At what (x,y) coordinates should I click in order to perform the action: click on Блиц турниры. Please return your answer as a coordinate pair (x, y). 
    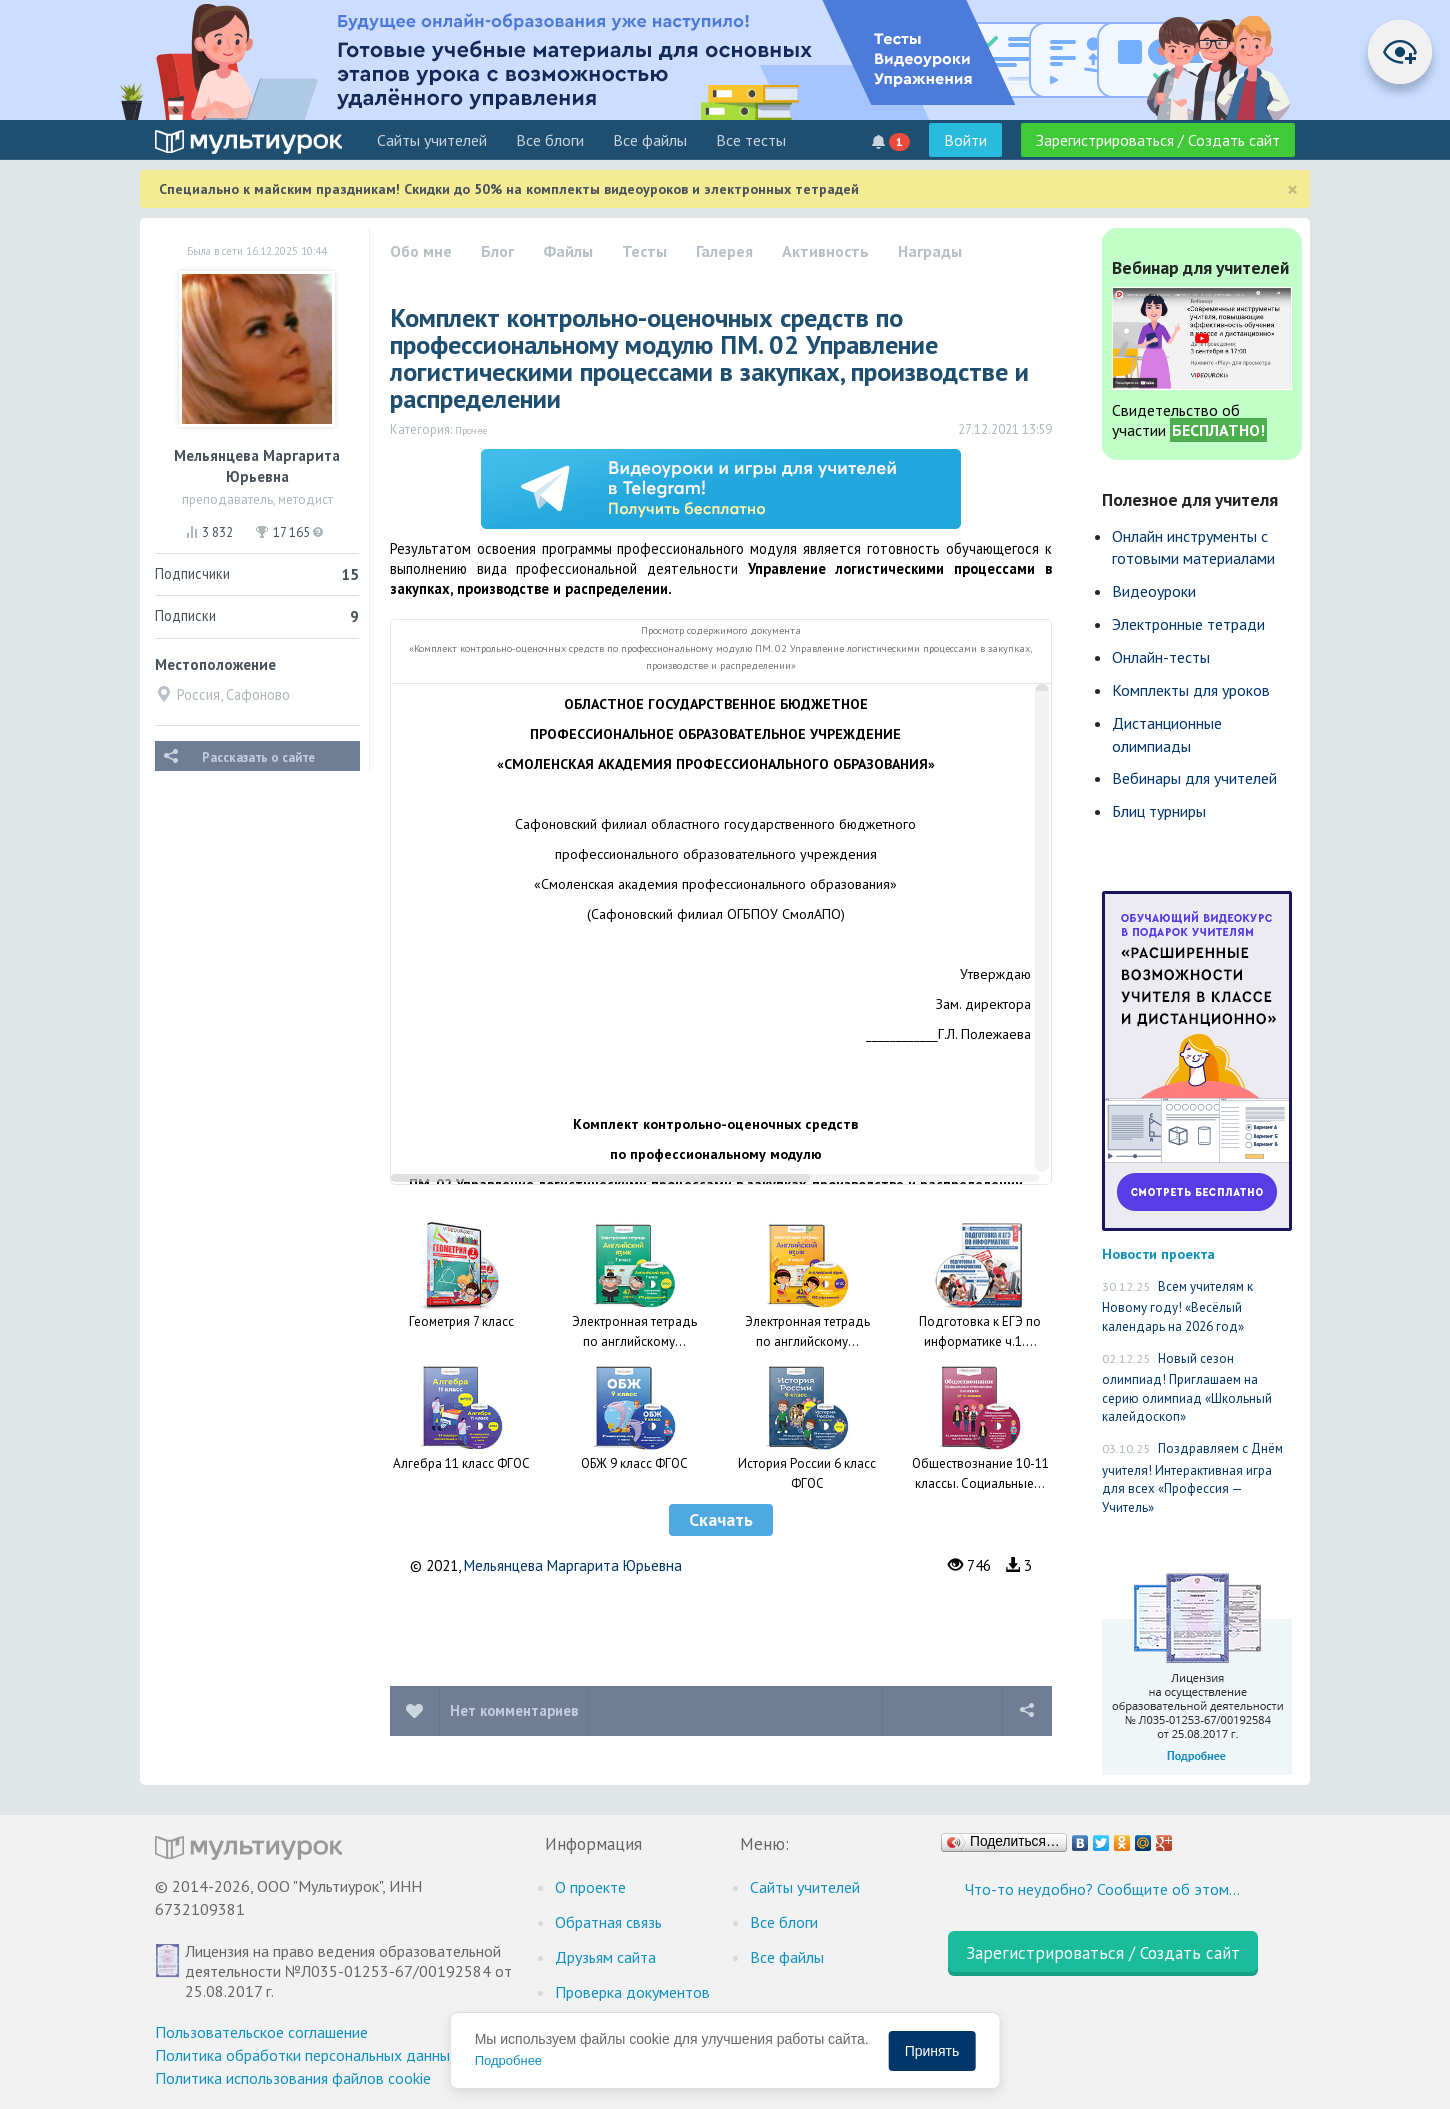
    Looking at the image, I should click on (1159, 811).